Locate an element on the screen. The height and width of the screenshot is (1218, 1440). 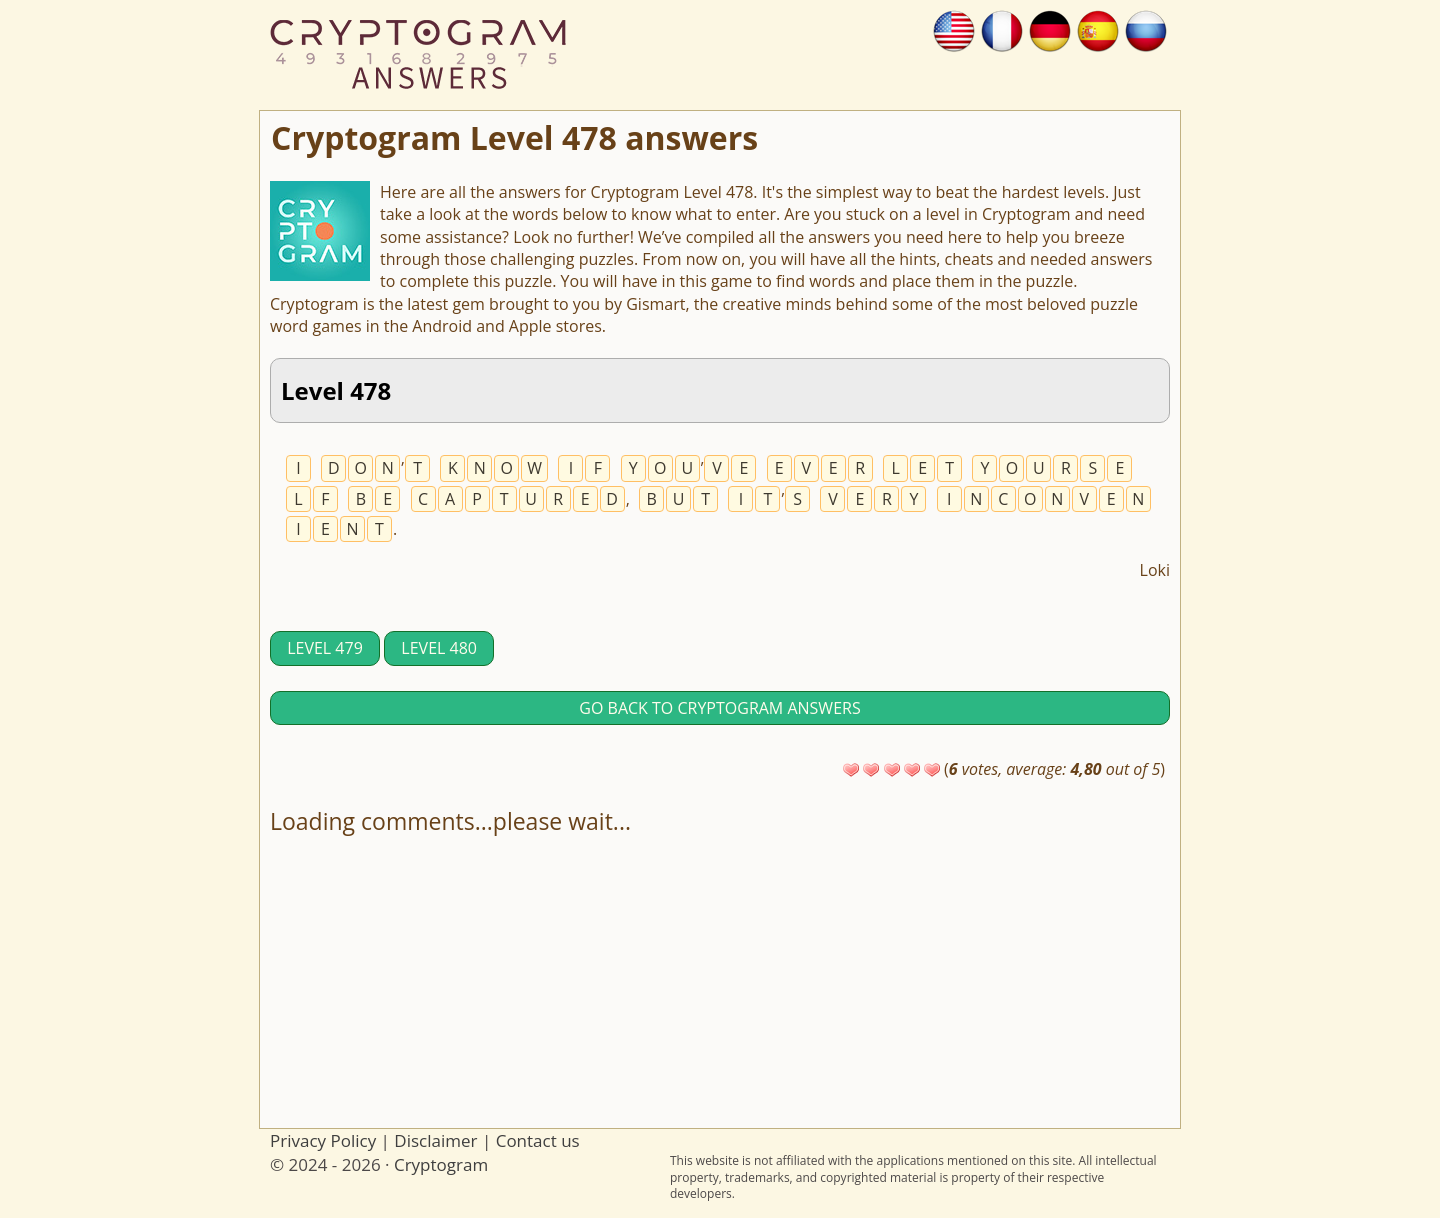
Go back to Cryptogram answers is located at coordinates (719, 708).